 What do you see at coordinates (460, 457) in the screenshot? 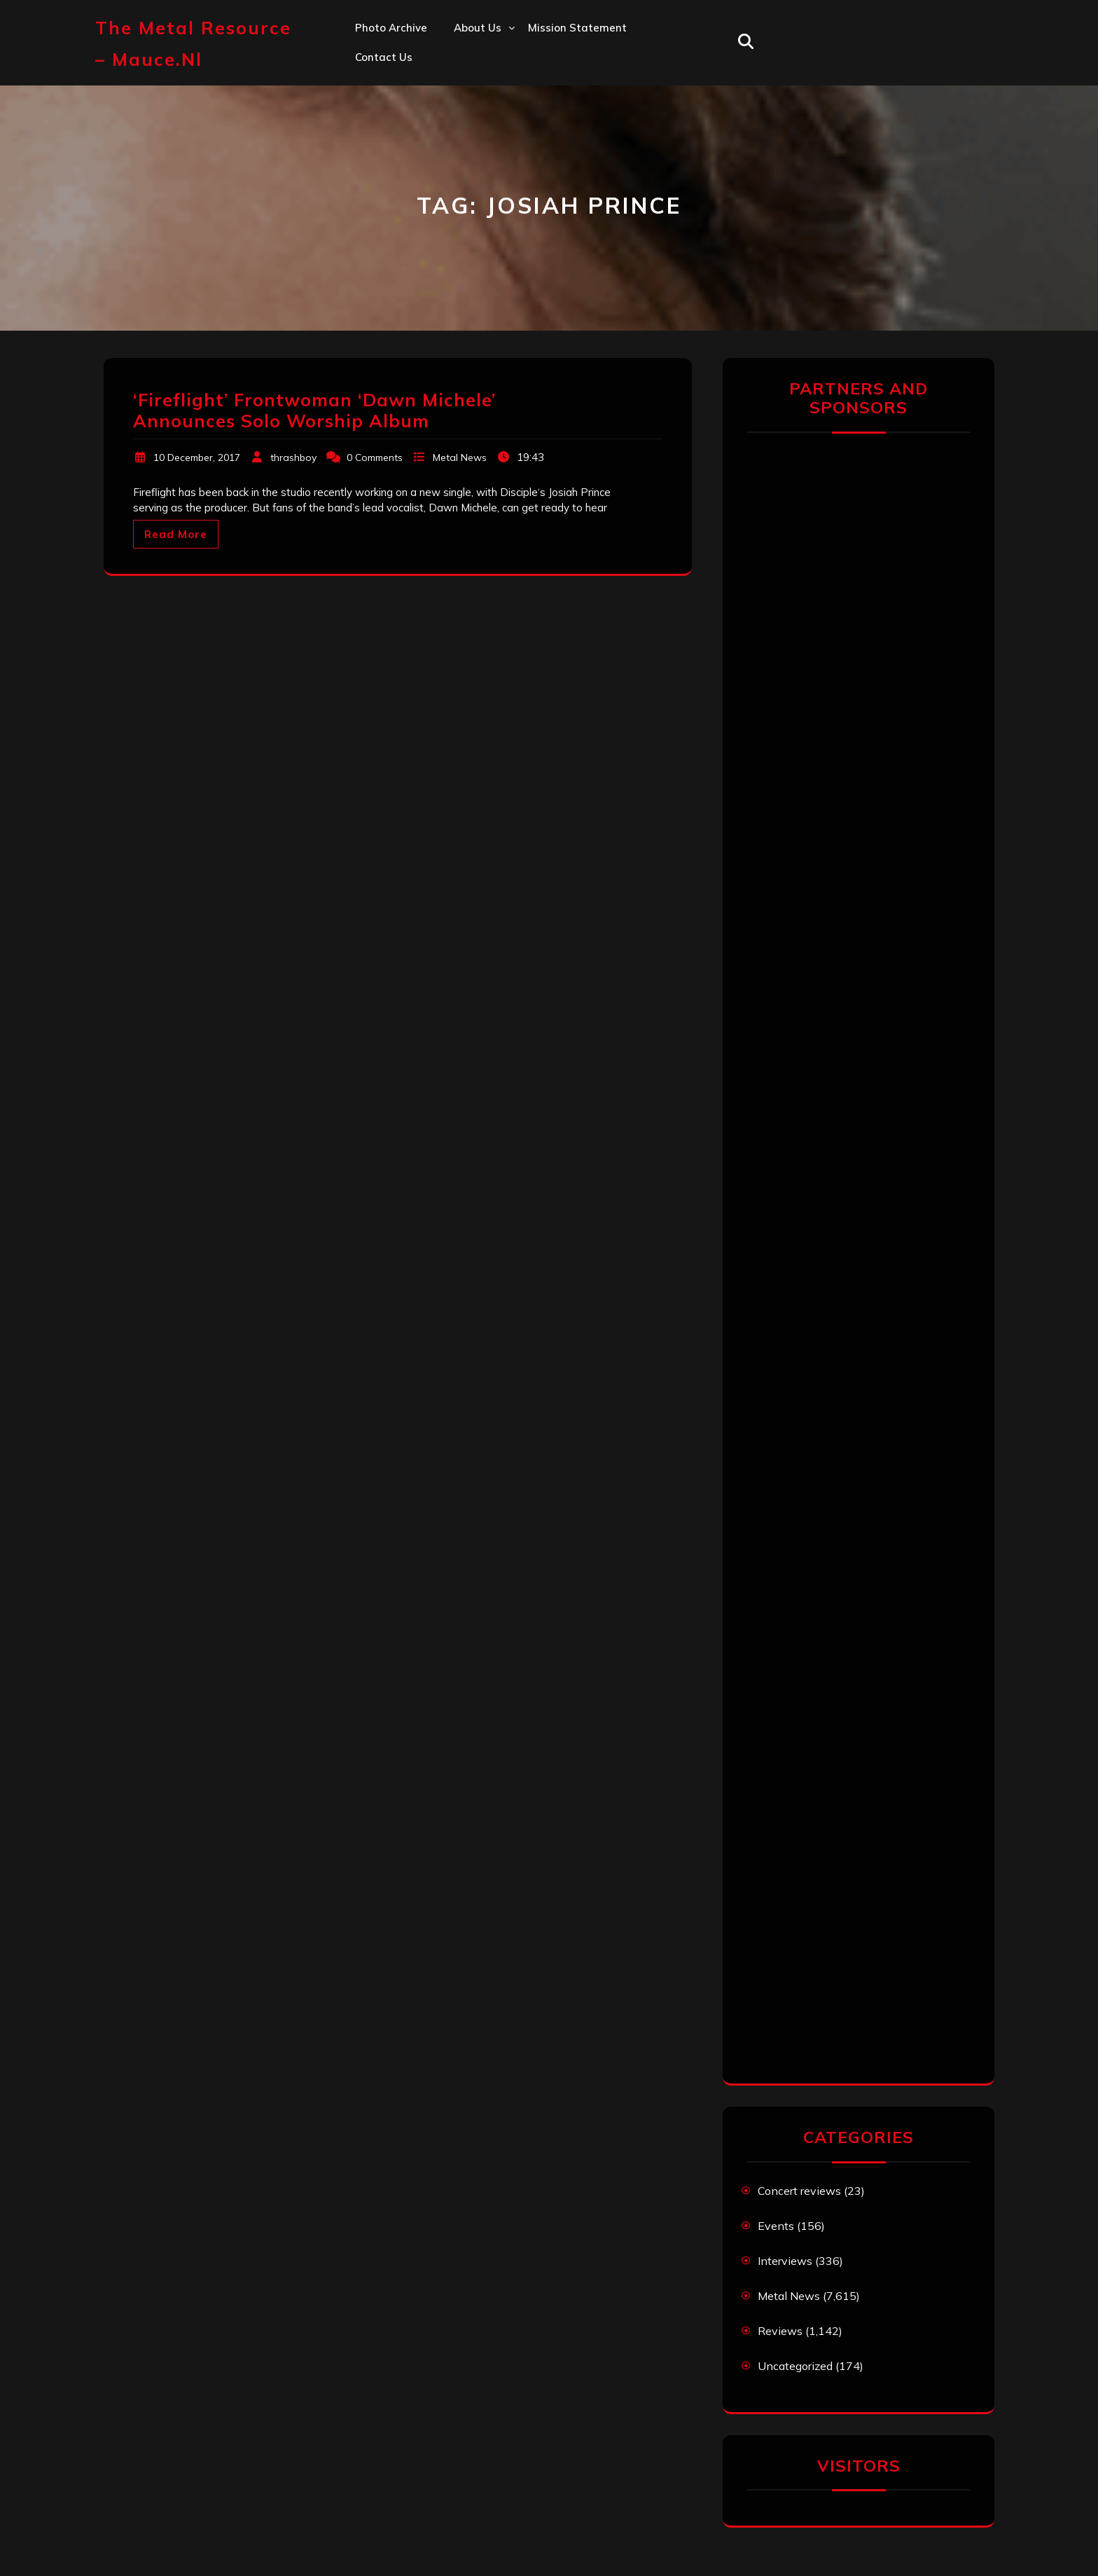
I see `Metal News` at bounding box center [460, 457].